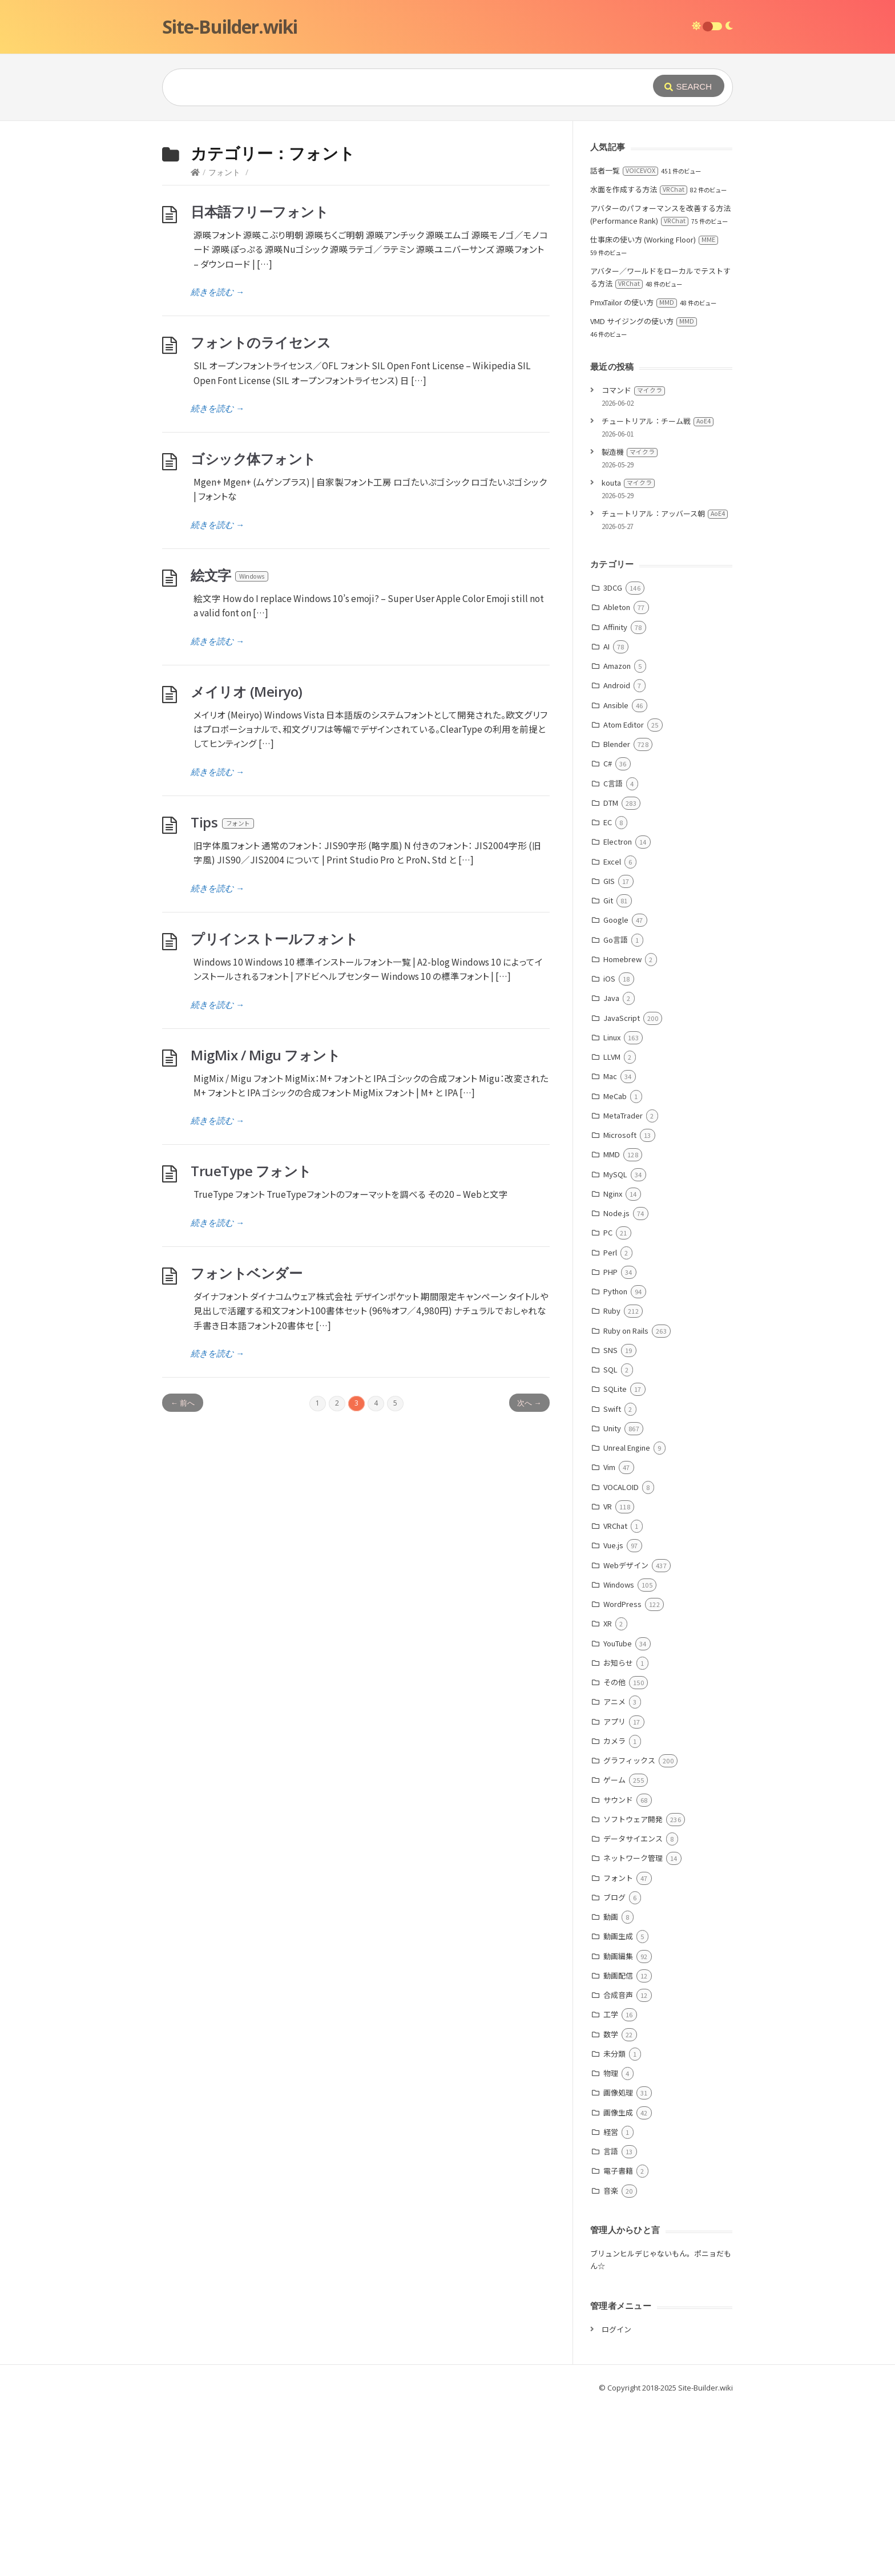 Image resolution: width=895 pixels, height=2576 pixels. Describe the element at coordinates (613, 1716) in the screenshot. I see `Vue.js` at that location.